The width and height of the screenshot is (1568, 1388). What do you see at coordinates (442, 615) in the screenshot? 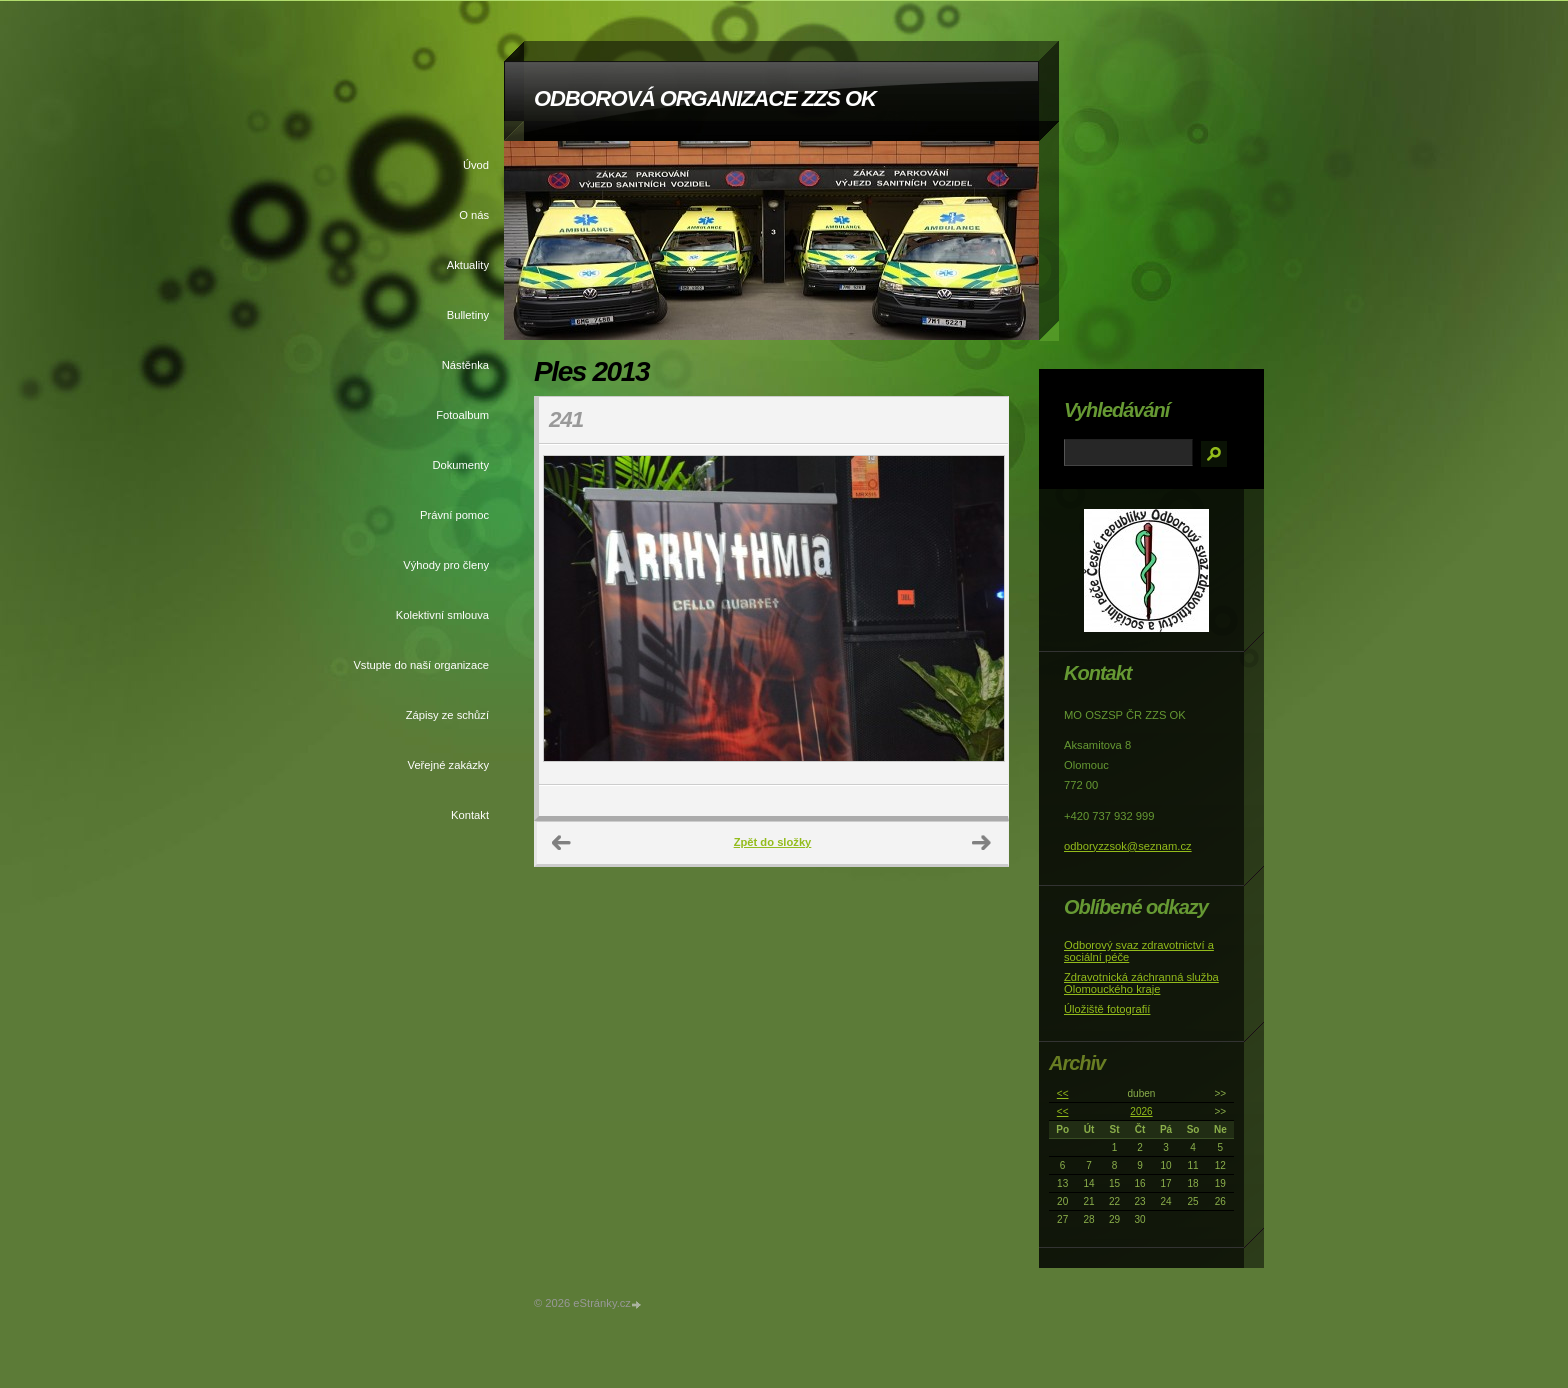
I see `Kolektivní smlouva` at bounding box center [442, 615].